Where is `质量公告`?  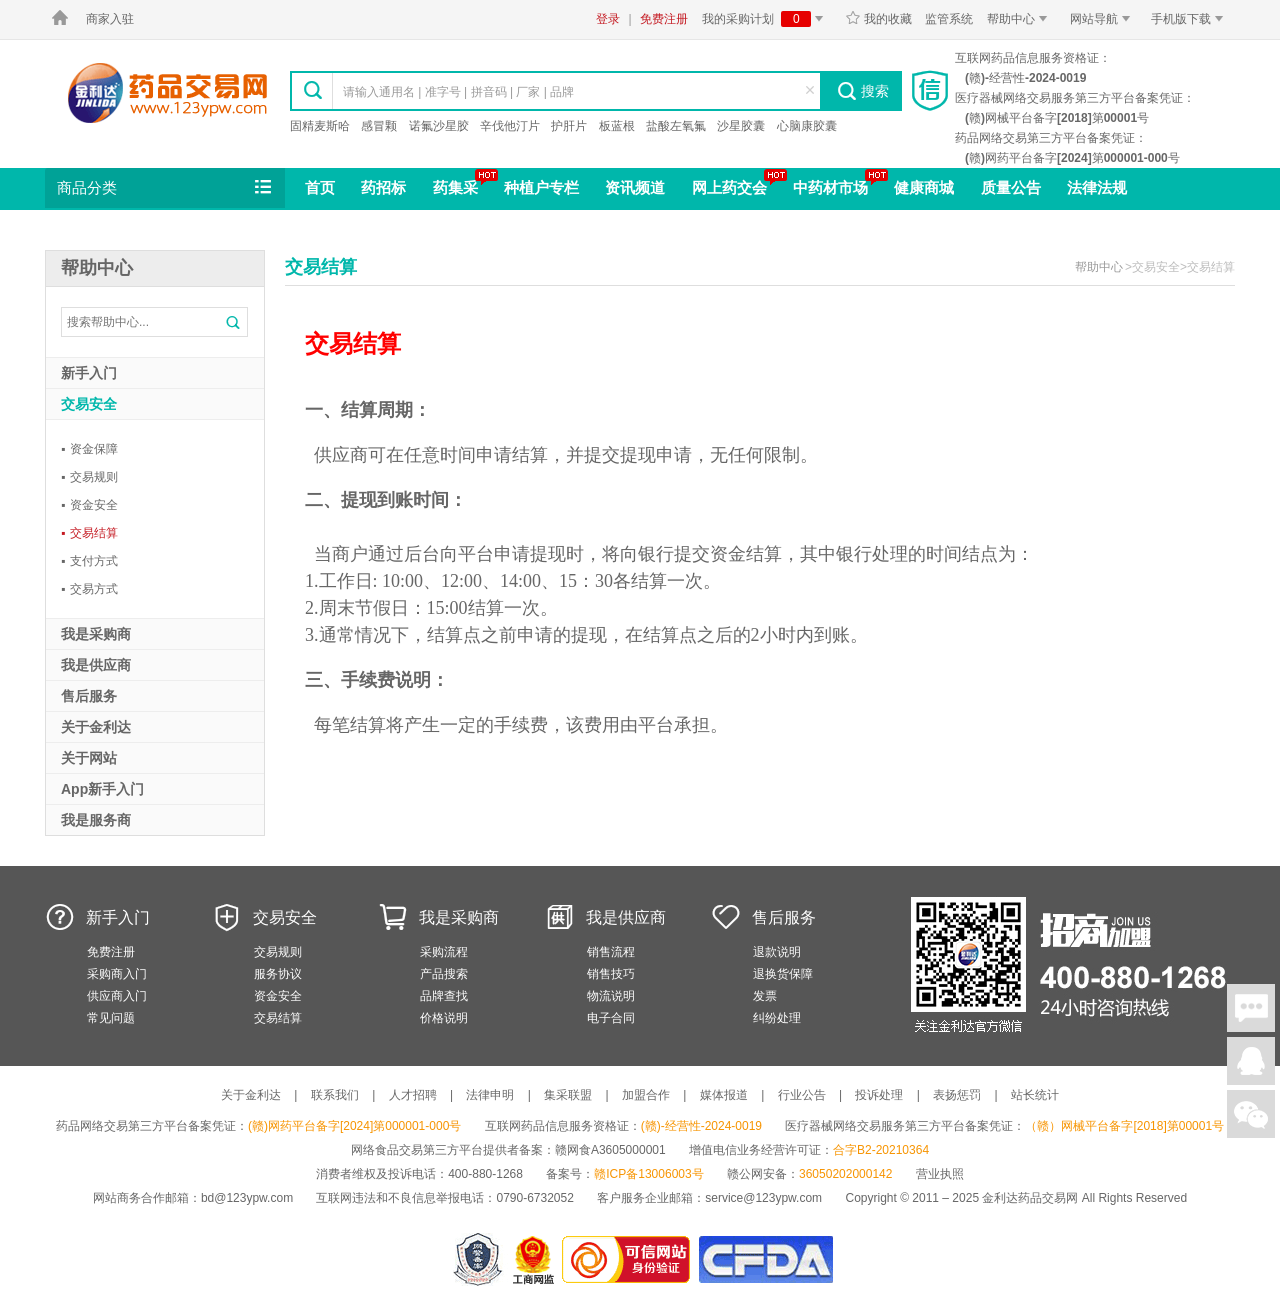
质量公告 is located at coordinates (1011, 187).